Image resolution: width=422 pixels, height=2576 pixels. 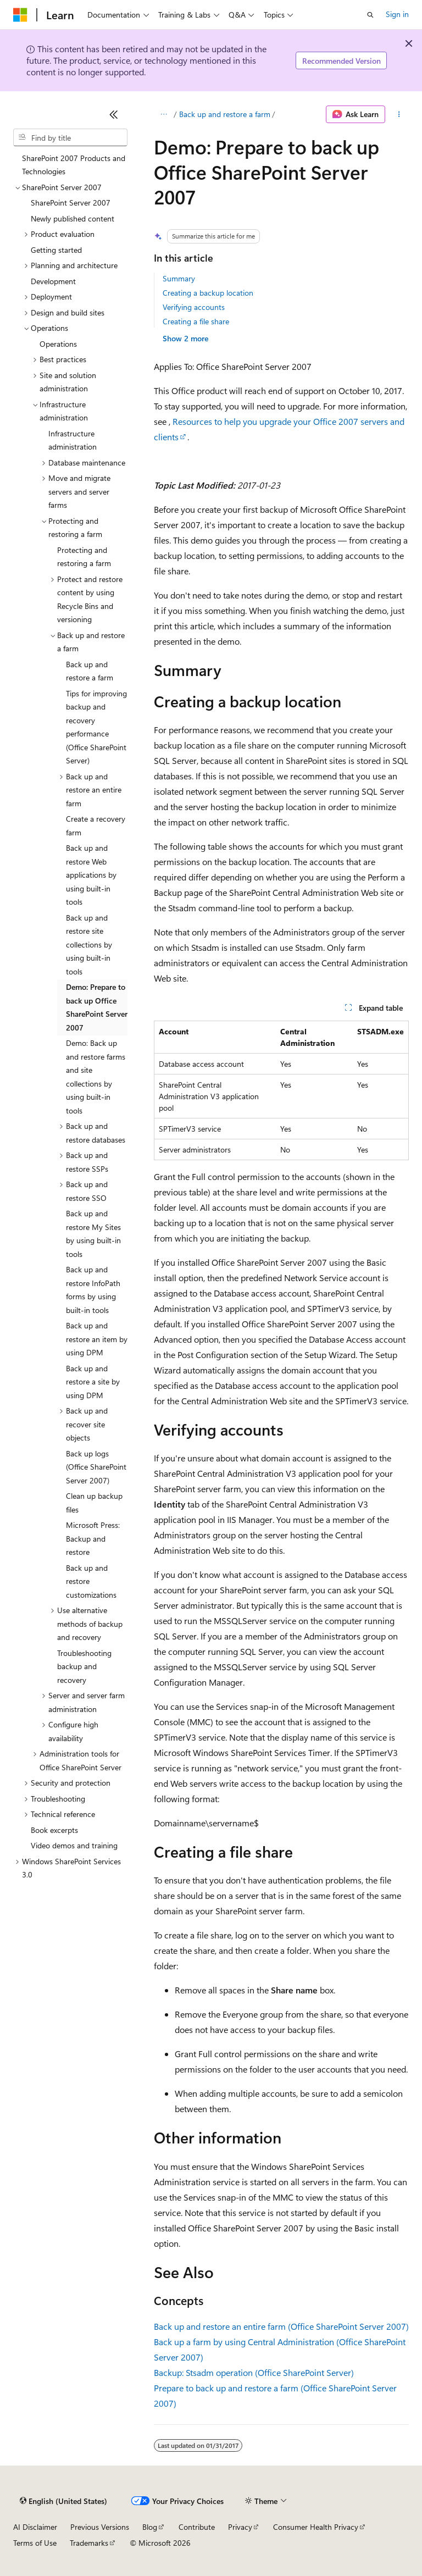 I want to click on AI Disclaimer, so click(x=35, y=2527).